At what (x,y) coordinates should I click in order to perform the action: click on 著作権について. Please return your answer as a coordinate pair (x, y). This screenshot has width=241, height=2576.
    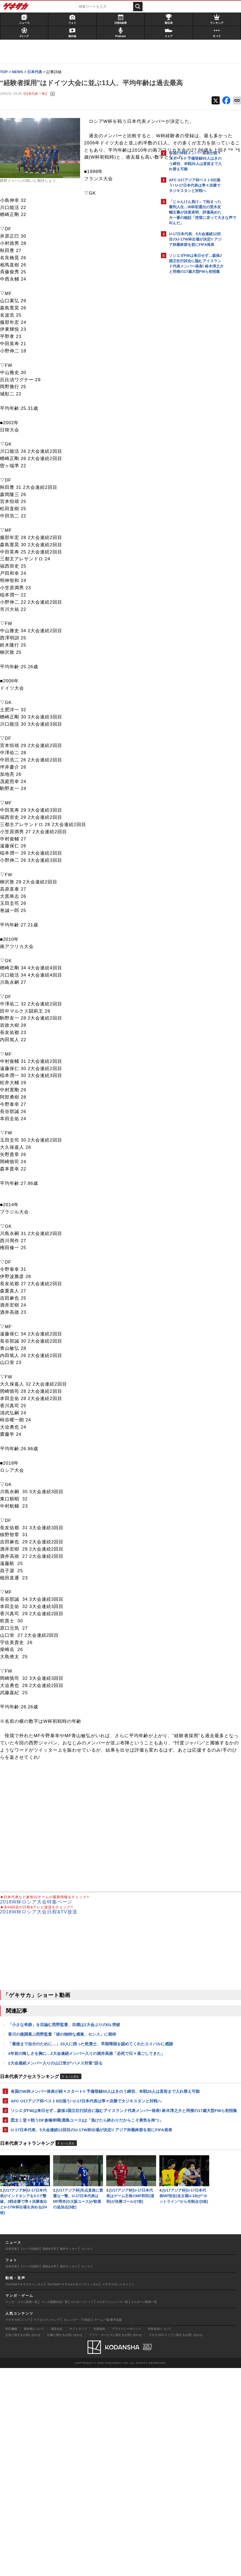
    Looking at the image, I should click on (34, 2536).